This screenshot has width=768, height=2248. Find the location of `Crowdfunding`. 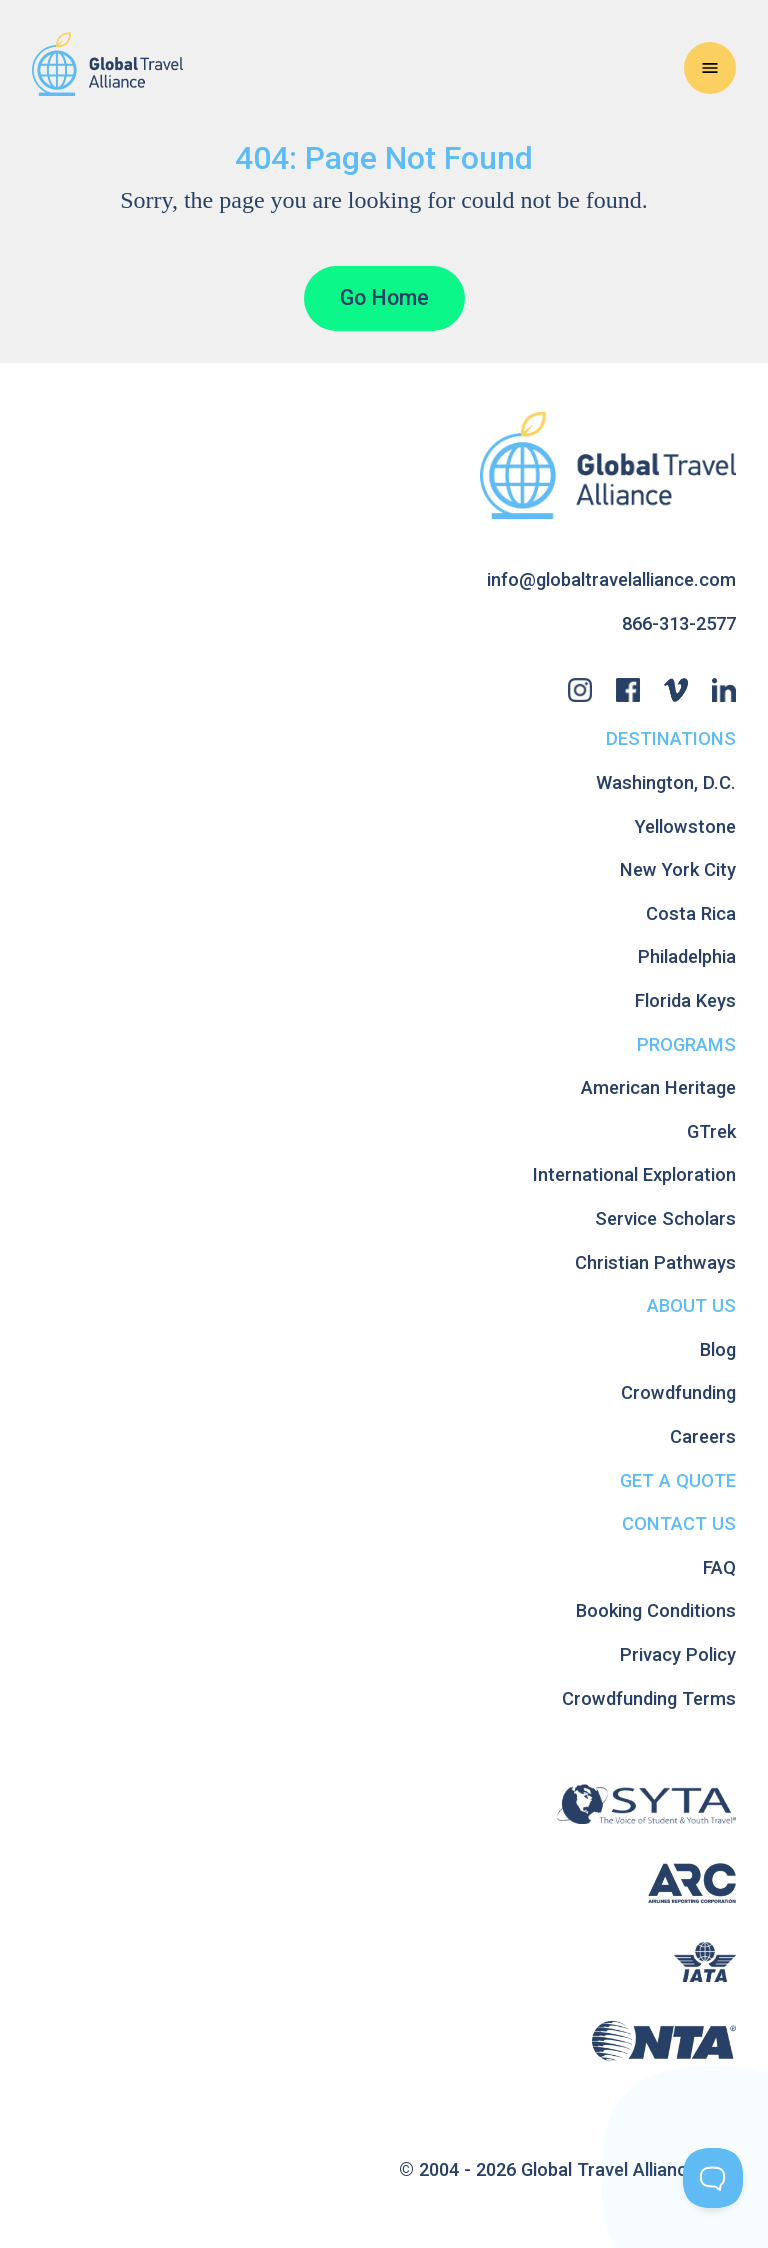

Crowdfunding is located at coordinates (678, 1392).